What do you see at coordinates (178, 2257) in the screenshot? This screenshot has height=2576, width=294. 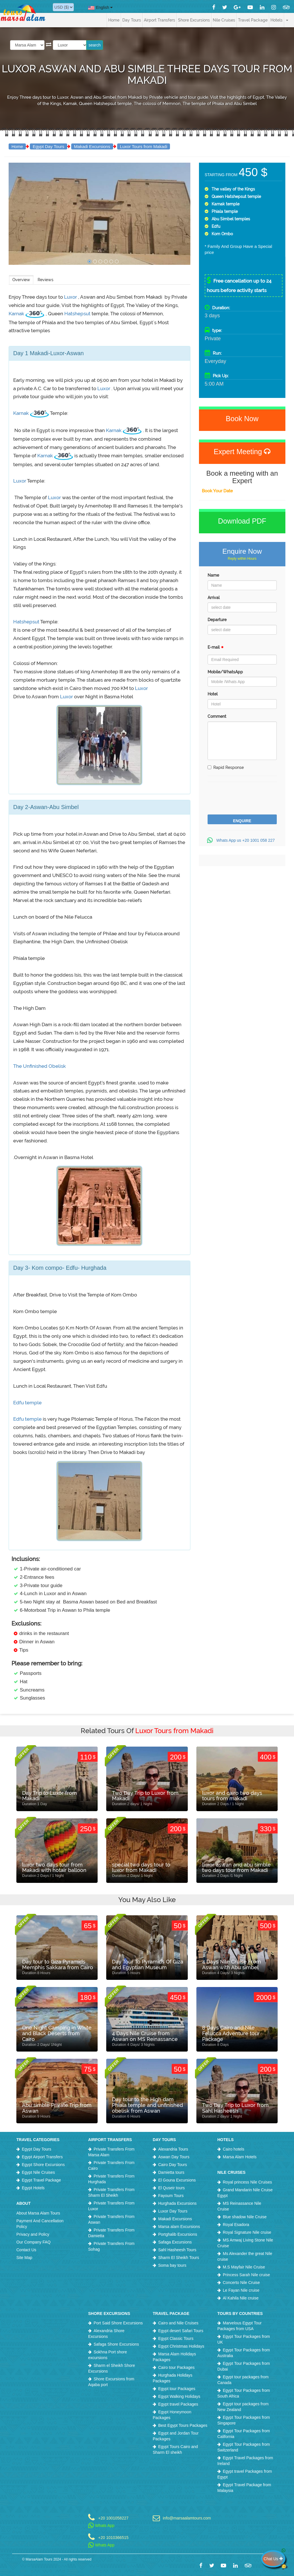 I see `Sharm El Sheikh Tours` at bounding box center [178, 2257].